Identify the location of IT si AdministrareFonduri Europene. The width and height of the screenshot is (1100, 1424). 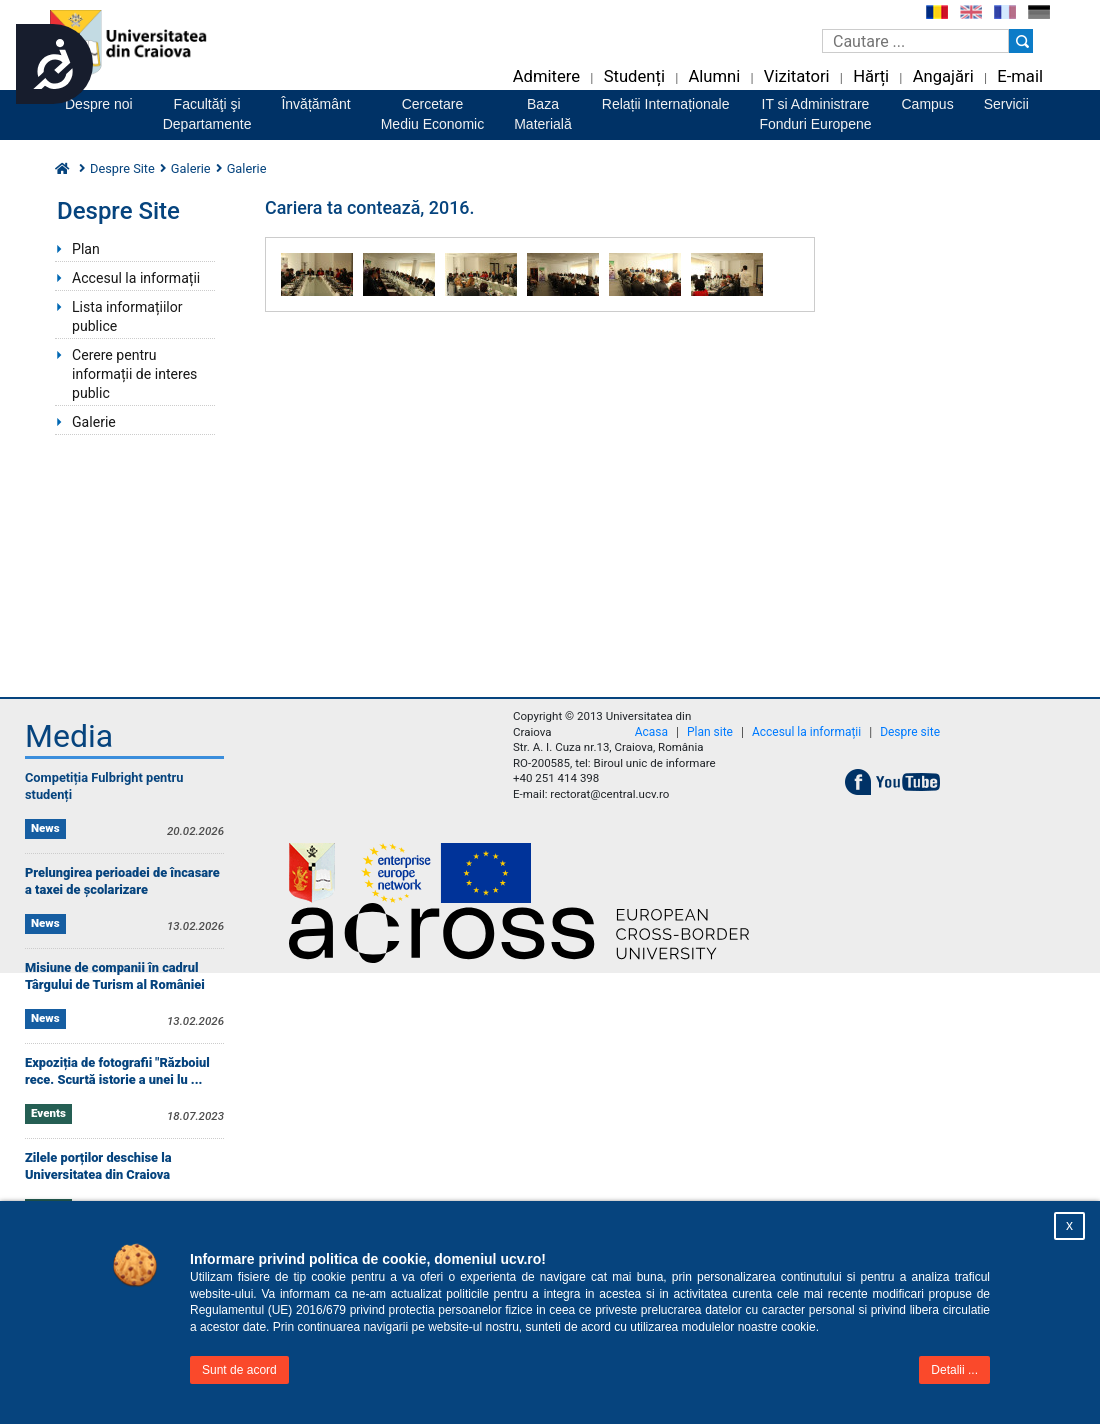
(815, 114).